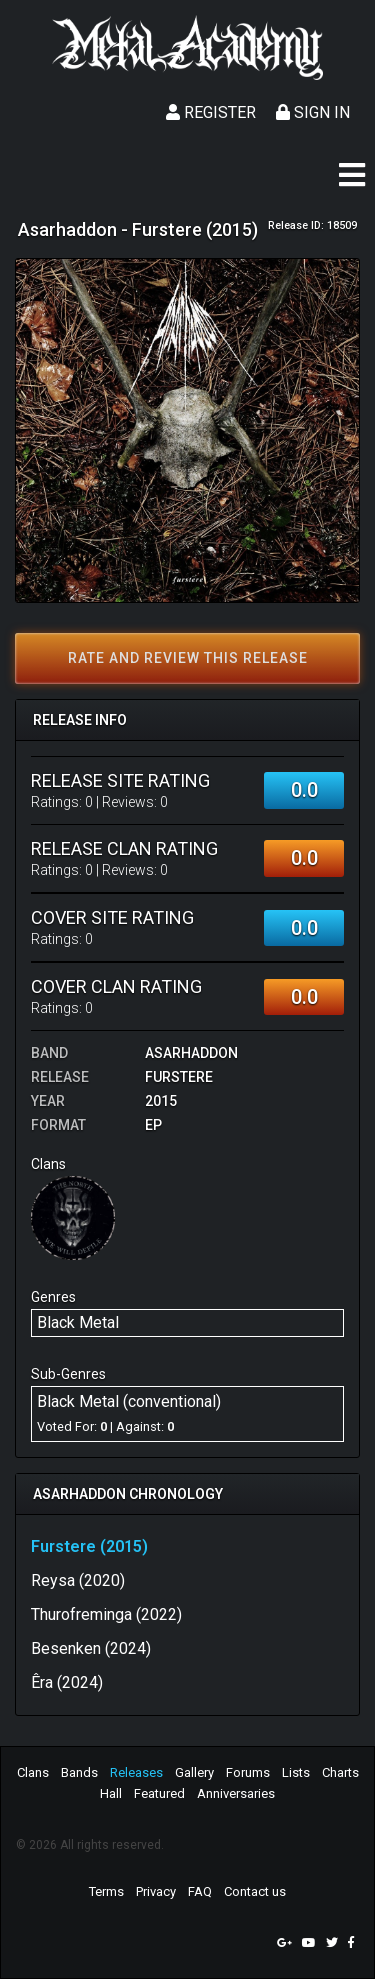 The image size is (375, 1979). I want to click on Reysa (2020), so click(78, 1580).